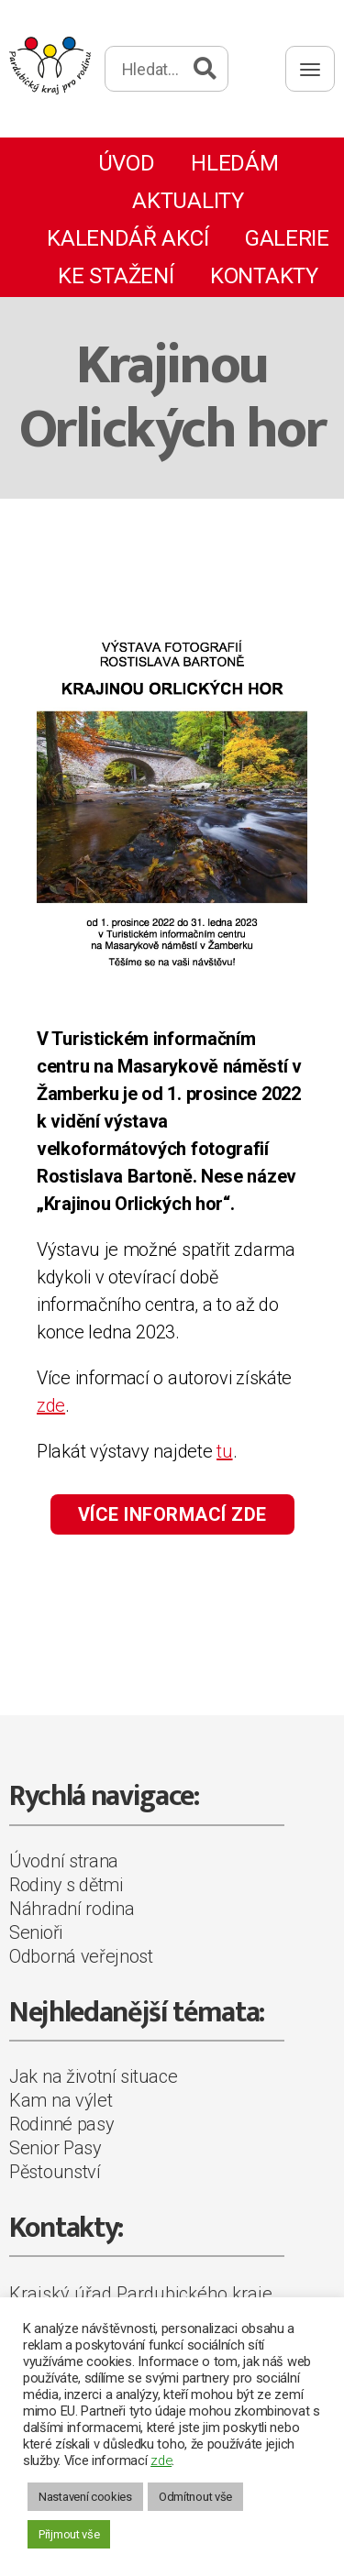 The width and height of the screenshot is (344, 2576). I want to click on Odmítnout vše [button], so click(195, 2497).